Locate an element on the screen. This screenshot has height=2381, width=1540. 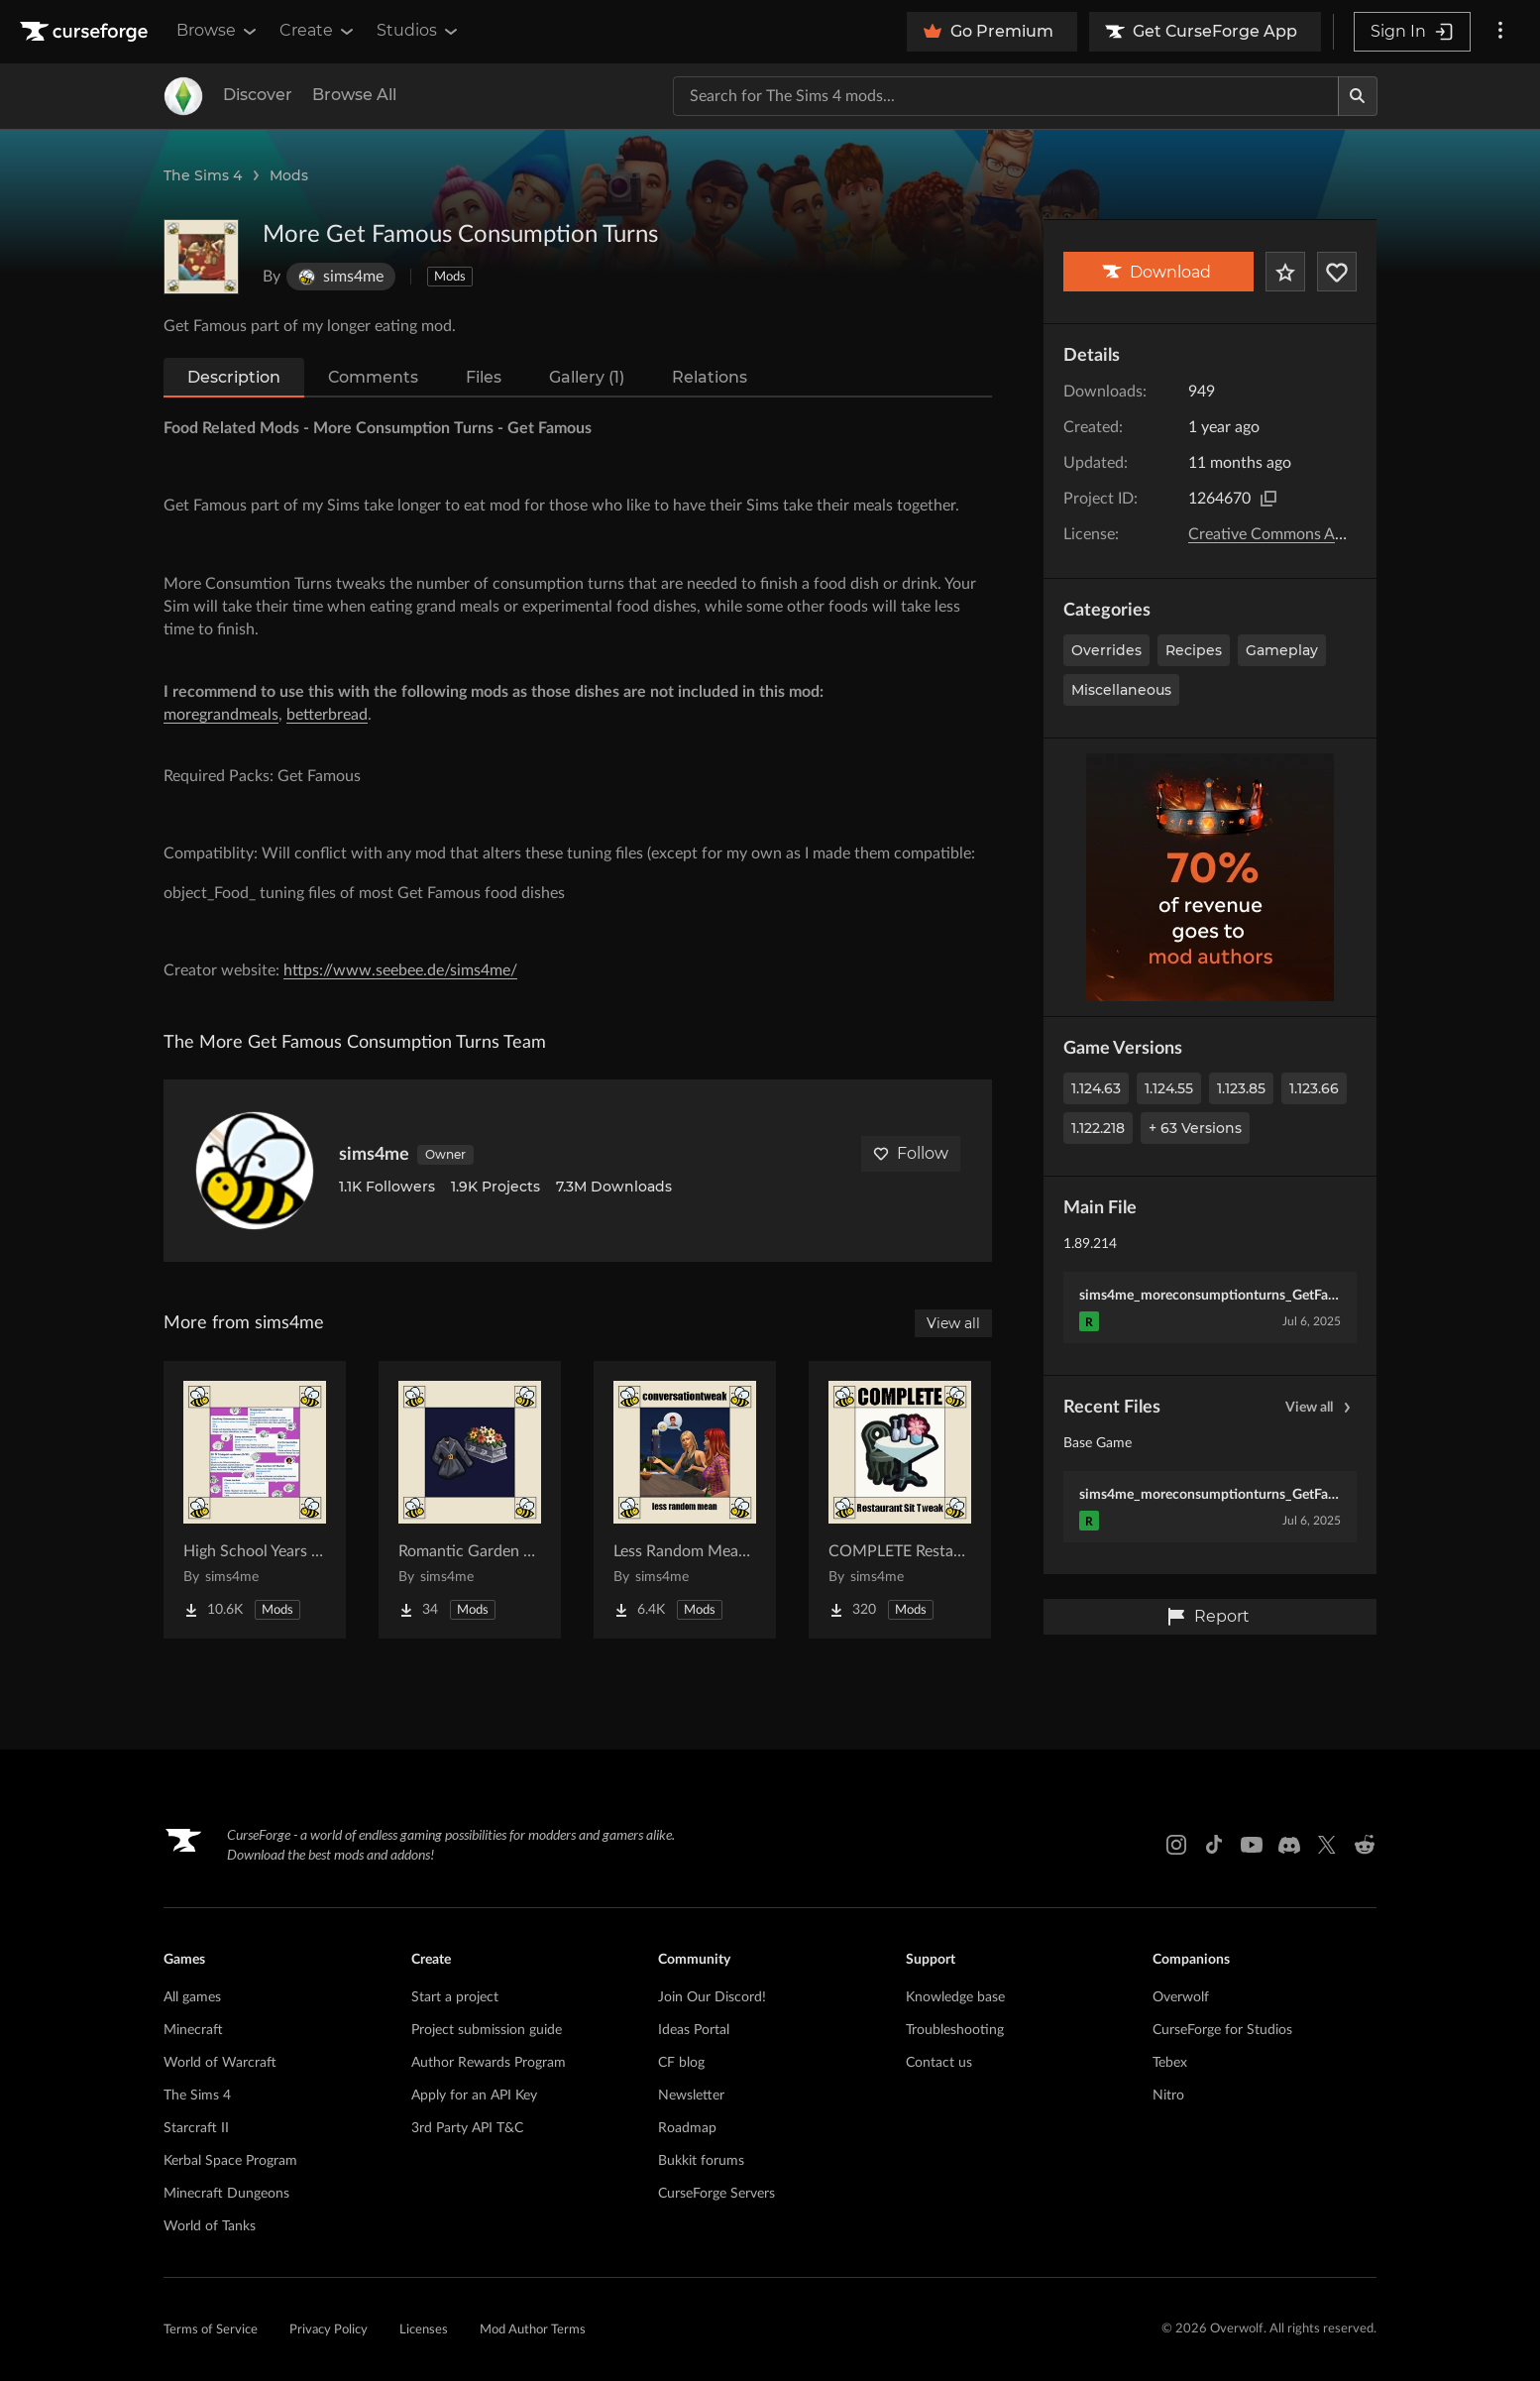
World of Warcraft is located at coordinates (220, 2063).